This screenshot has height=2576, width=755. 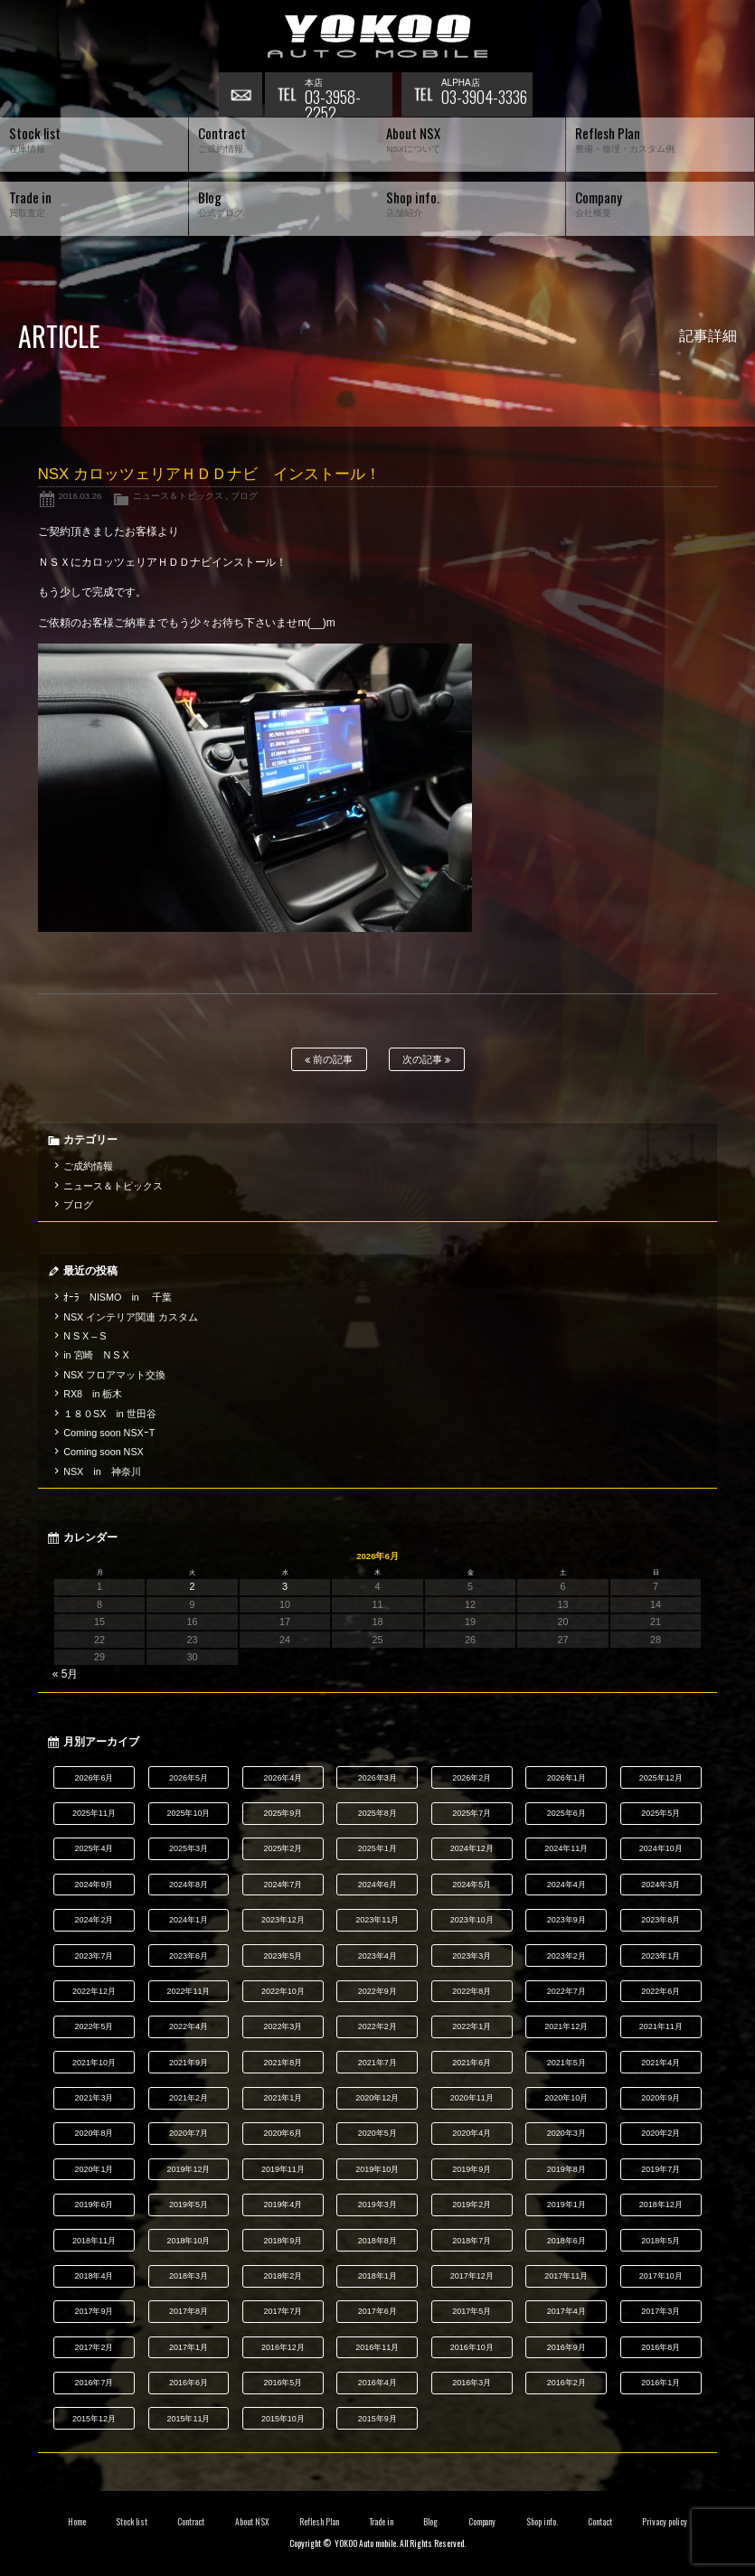 I want to click on 2018年2月, so click(x=282, y=2275).